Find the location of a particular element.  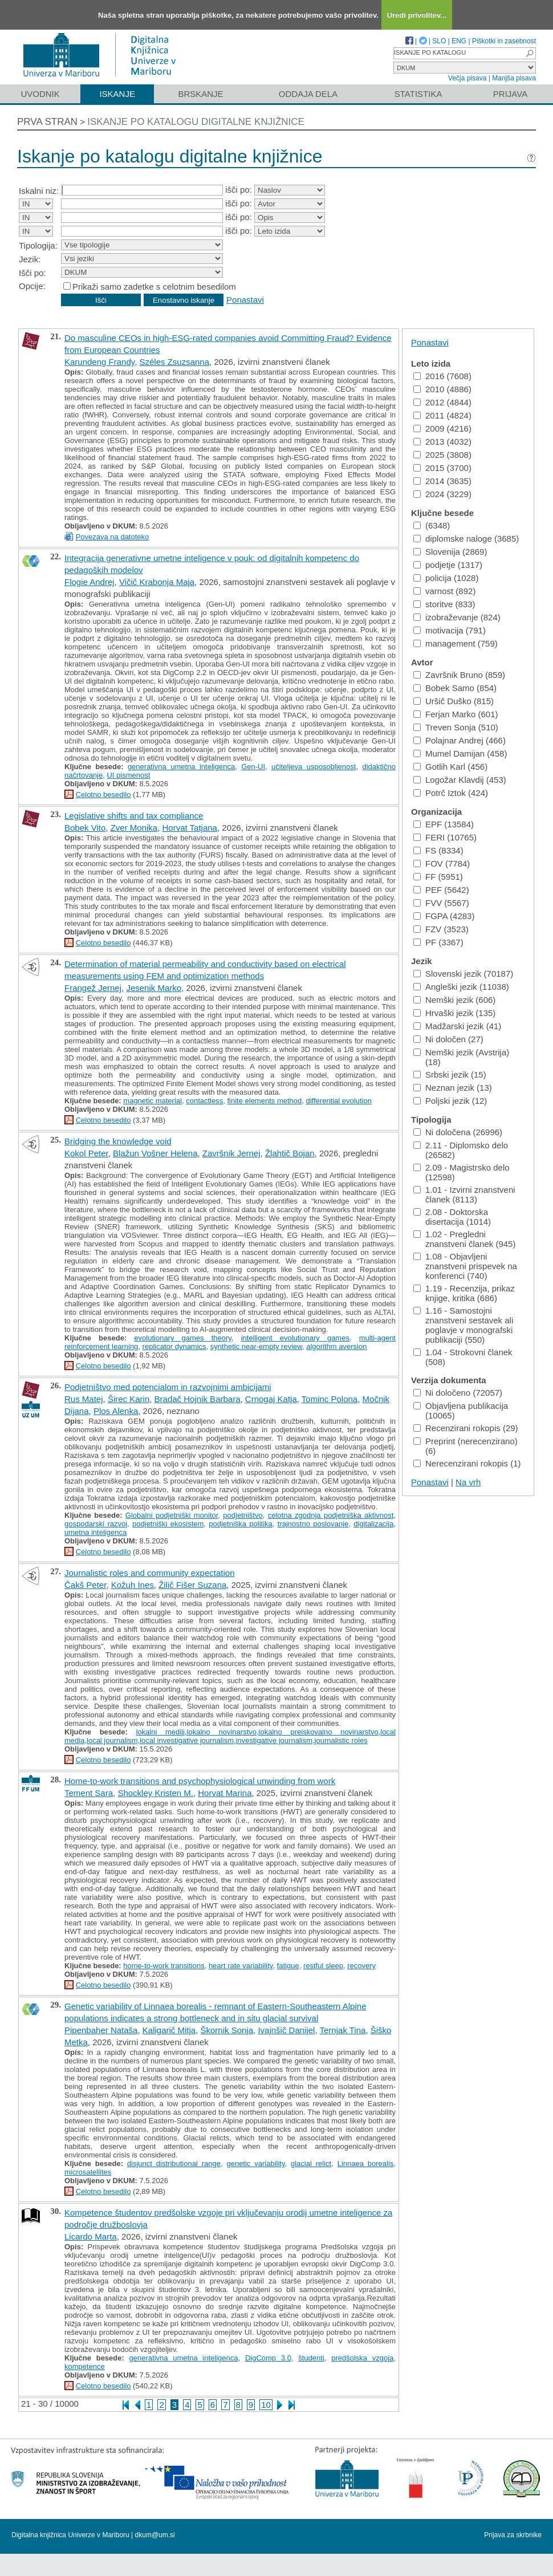

Madžarski jezik (41) is located at coordinates (457, 1026).